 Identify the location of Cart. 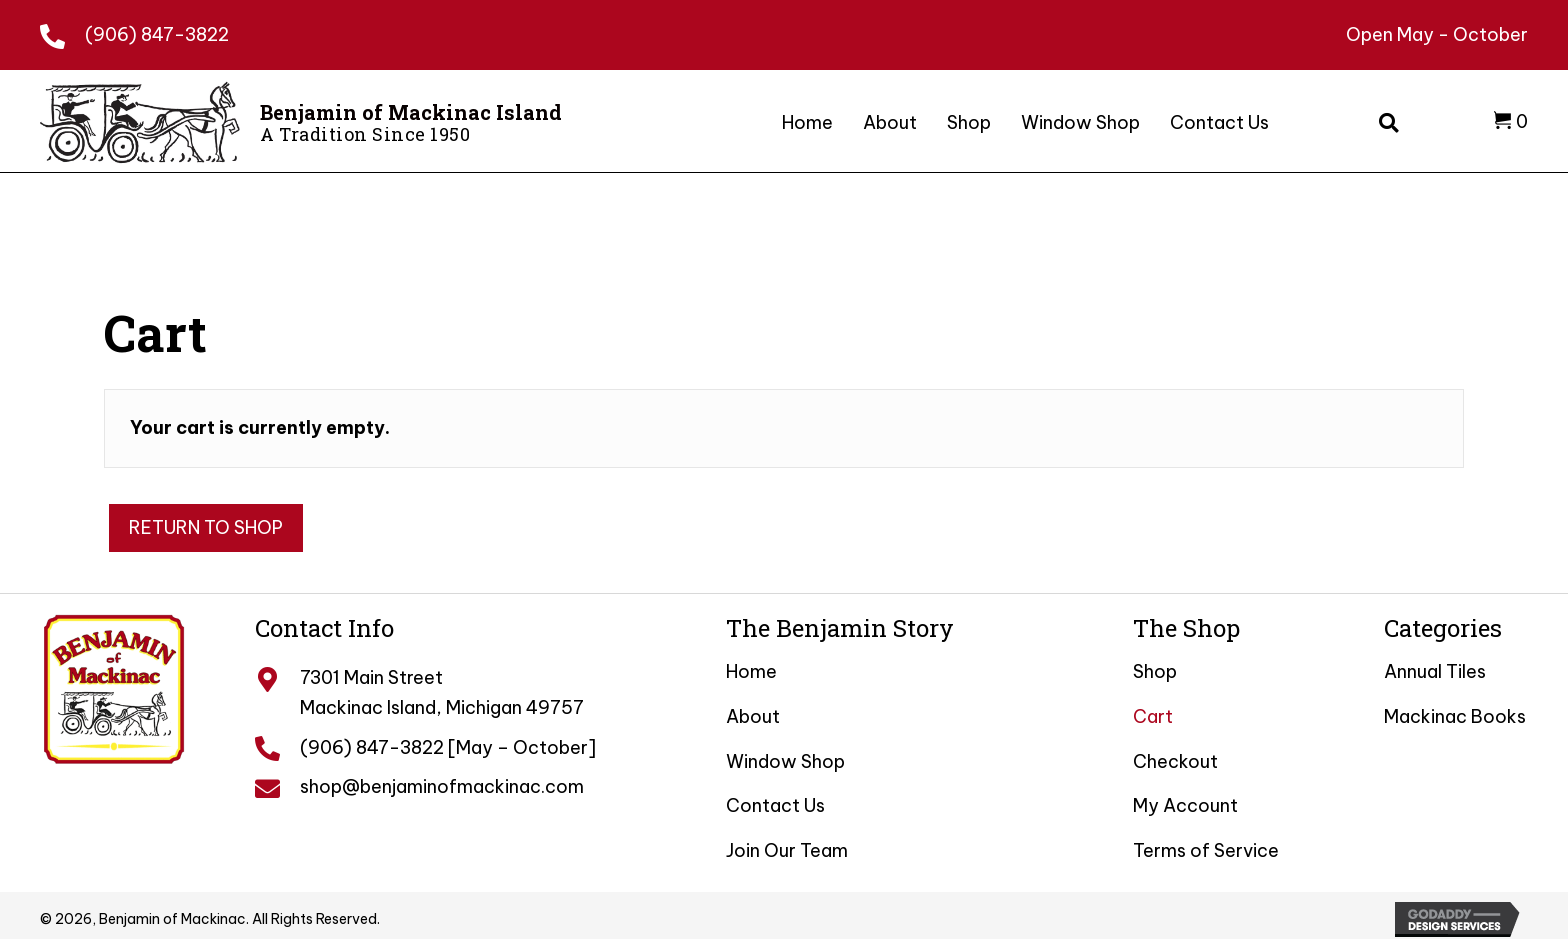
(1153, 716).